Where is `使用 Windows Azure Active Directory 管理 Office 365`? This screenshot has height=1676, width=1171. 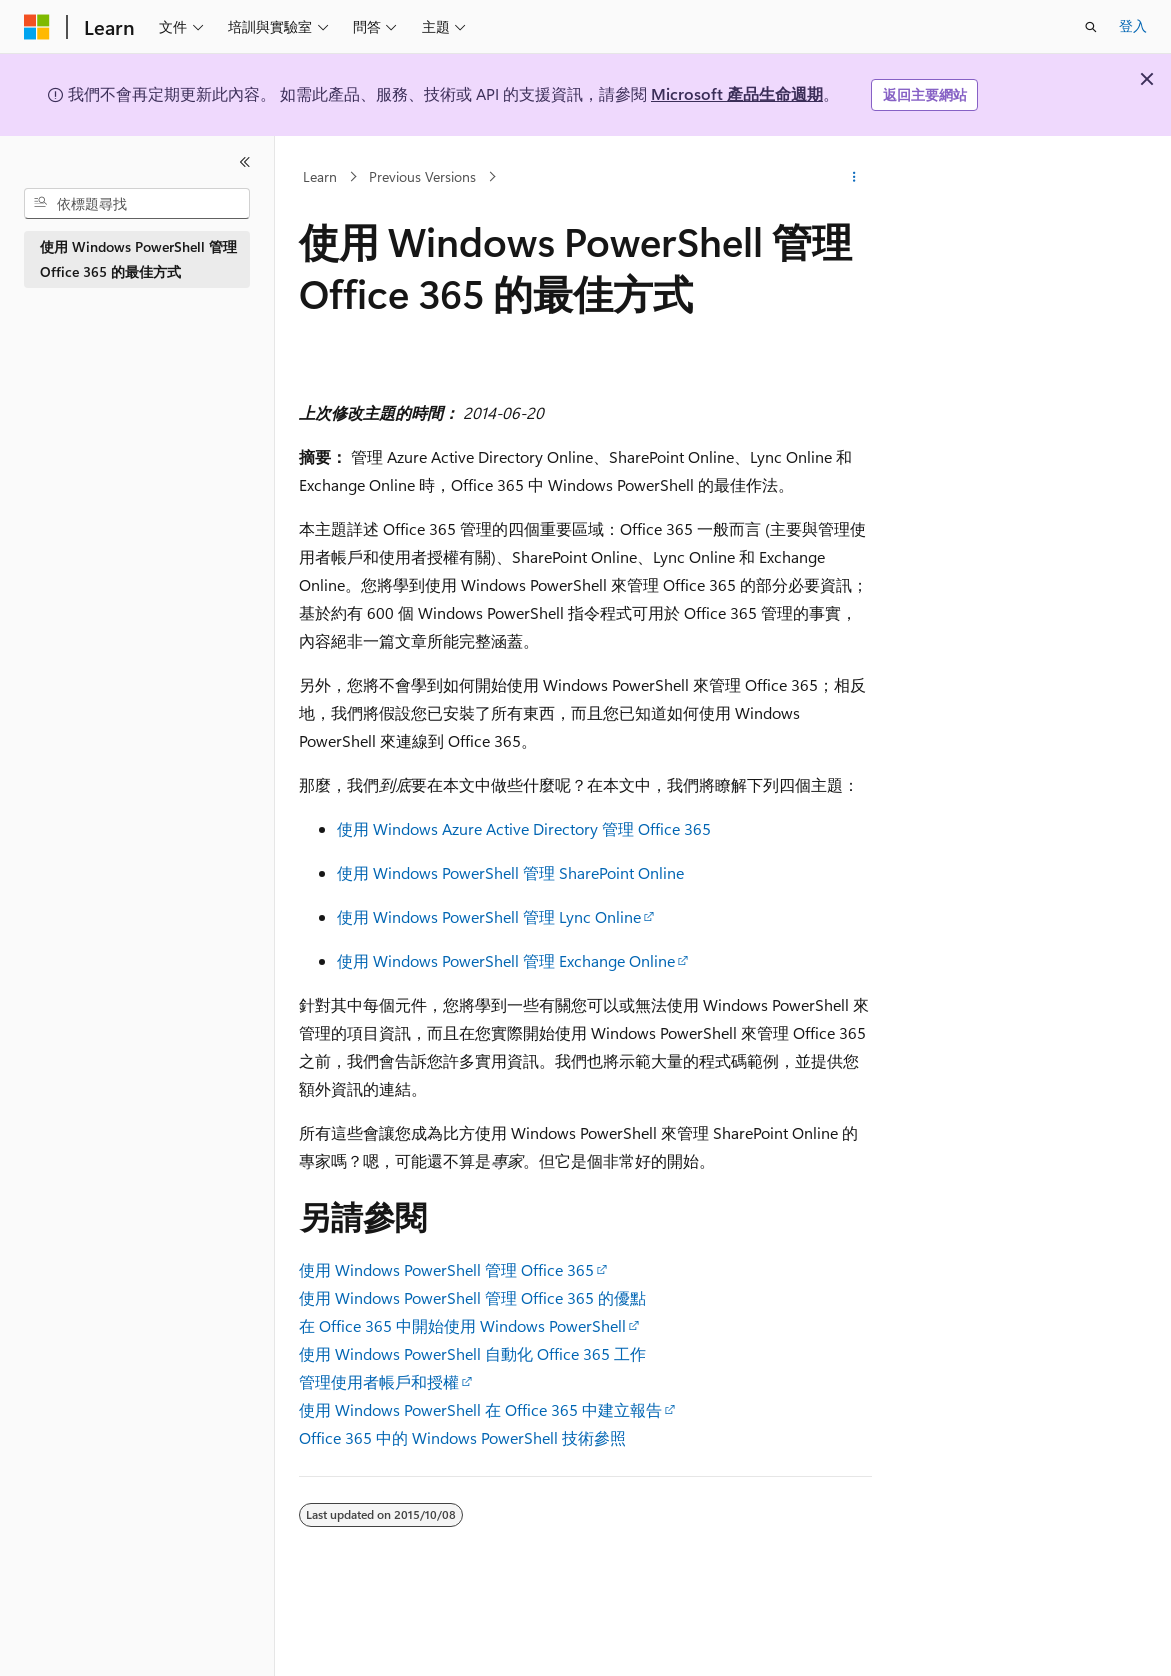
使用 Windows Azure Active Directory 管理 Office 365 is located at coordinates (524, 828).